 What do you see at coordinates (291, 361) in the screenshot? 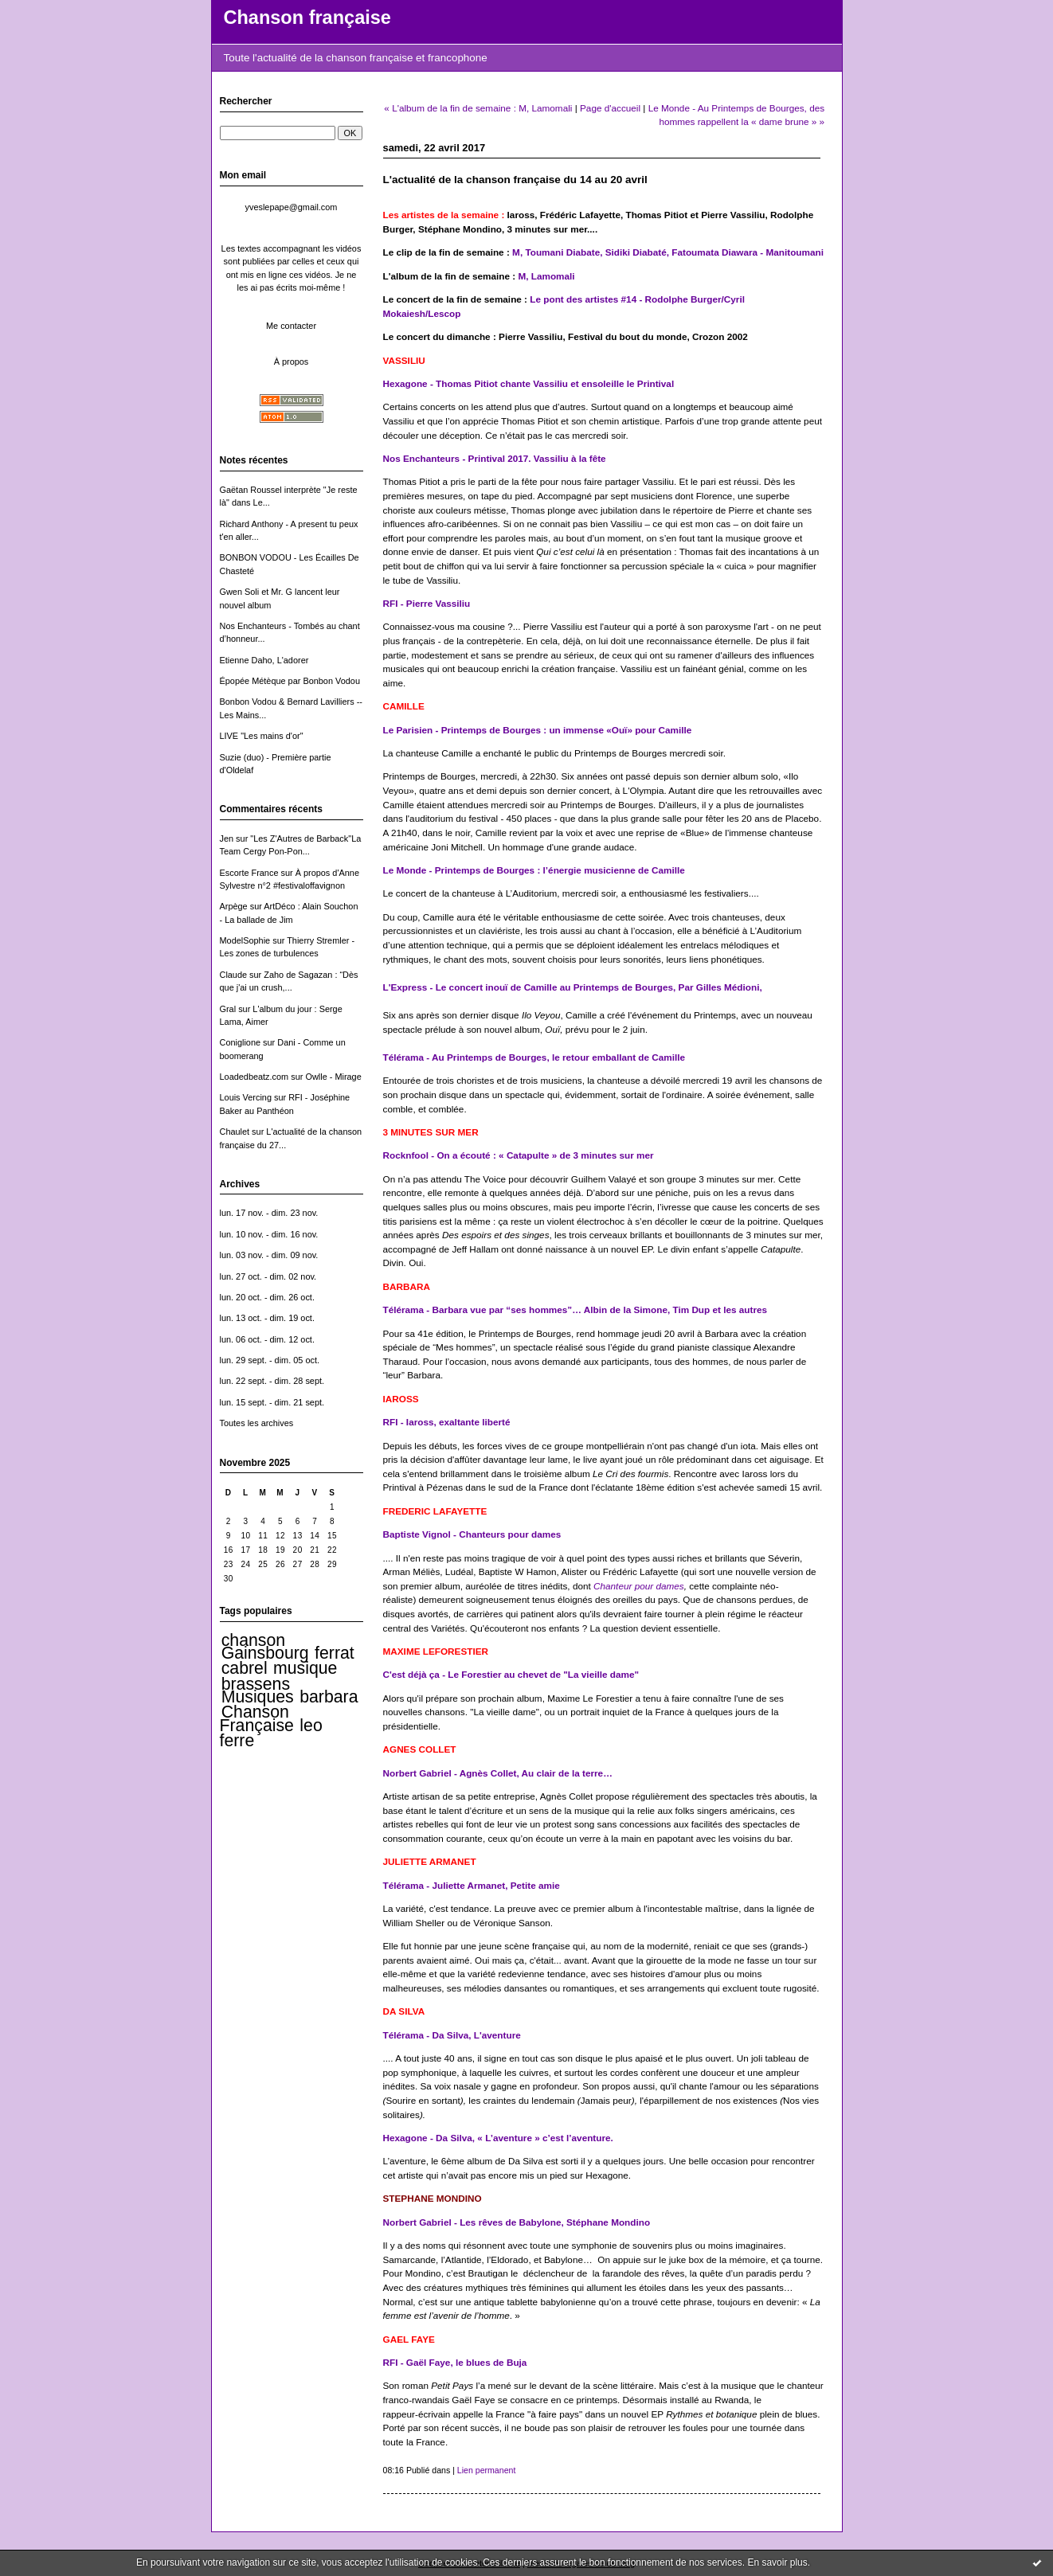
I see `À propos` at bounding box center [291, 361].